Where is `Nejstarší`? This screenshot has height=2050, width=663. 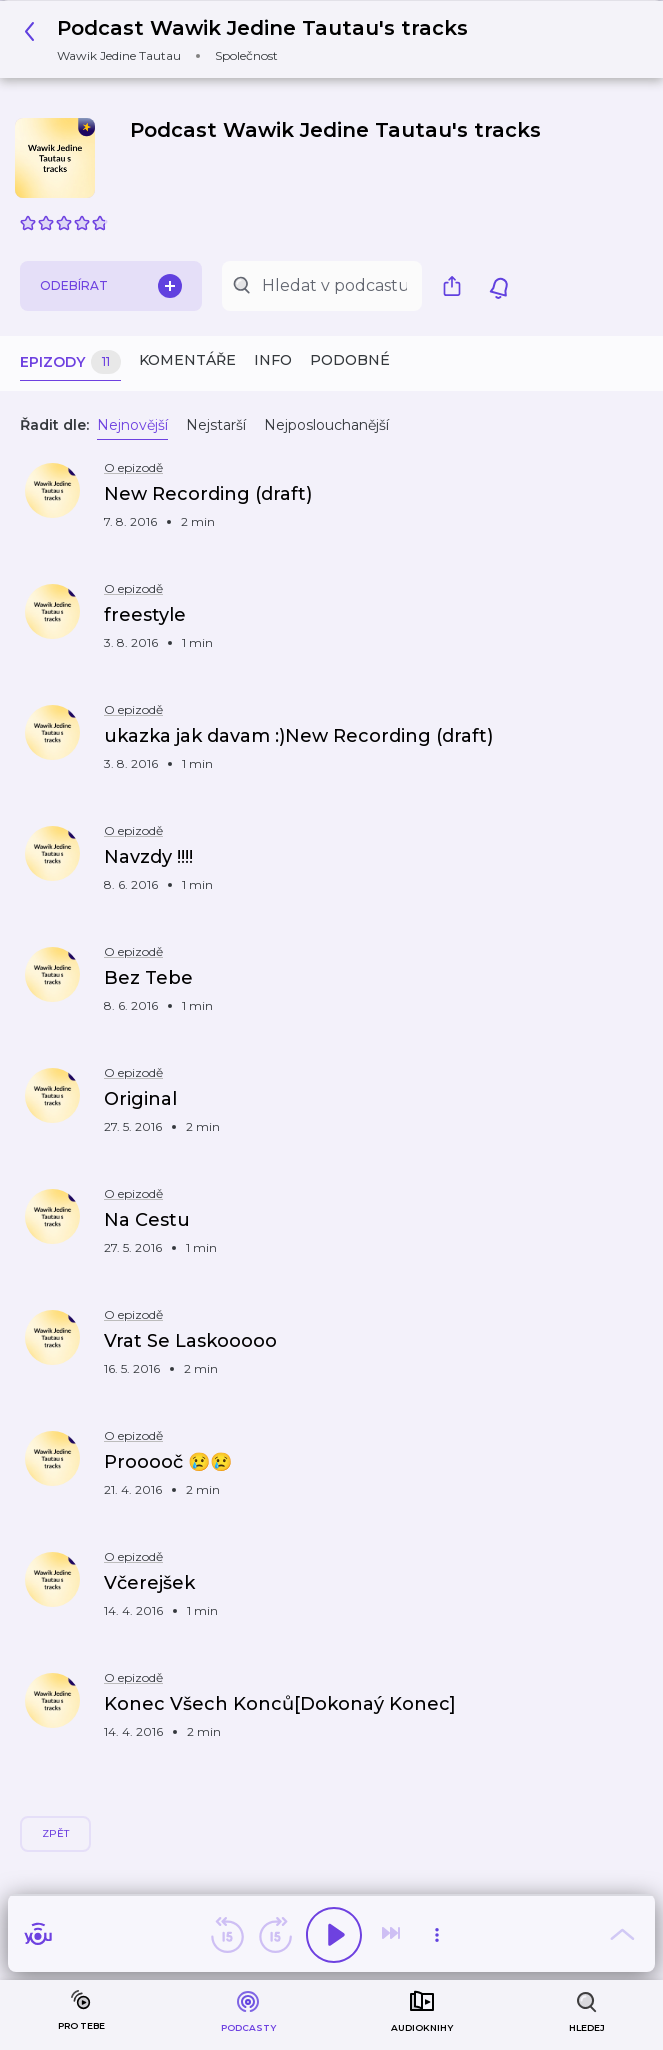 Nejstarší is located at coordinates (216, 425).